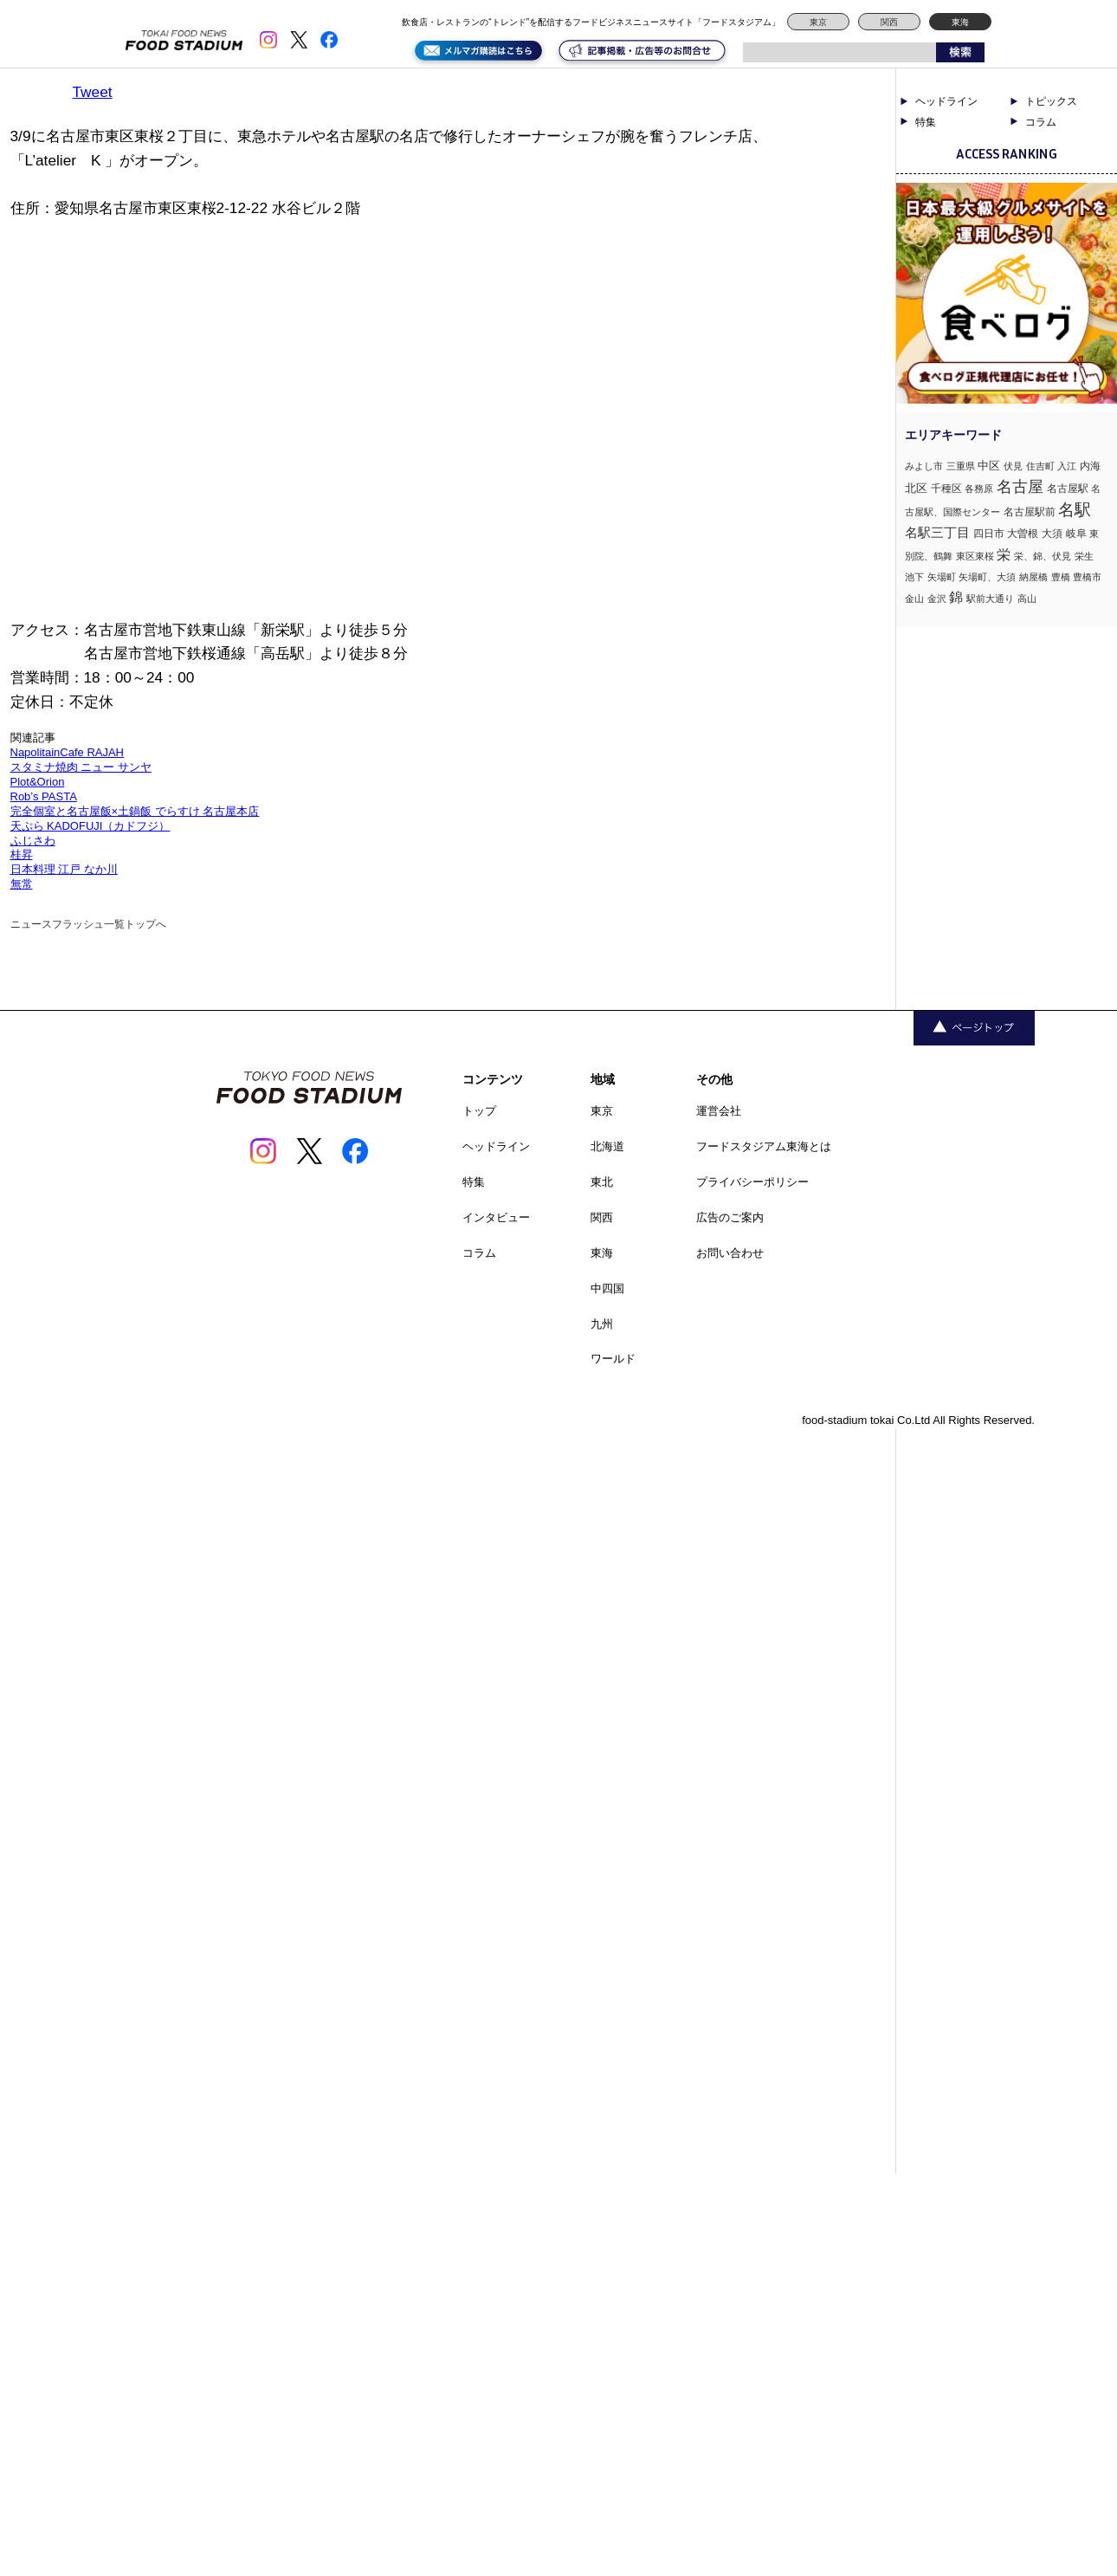 The image size is (1117, 2576). What do you see at coordinates (937, 532) in the screenshot?
I see `名駅三丁目 [名駅三丁目 (5個の項目)]` at bounding box center [937, 532].